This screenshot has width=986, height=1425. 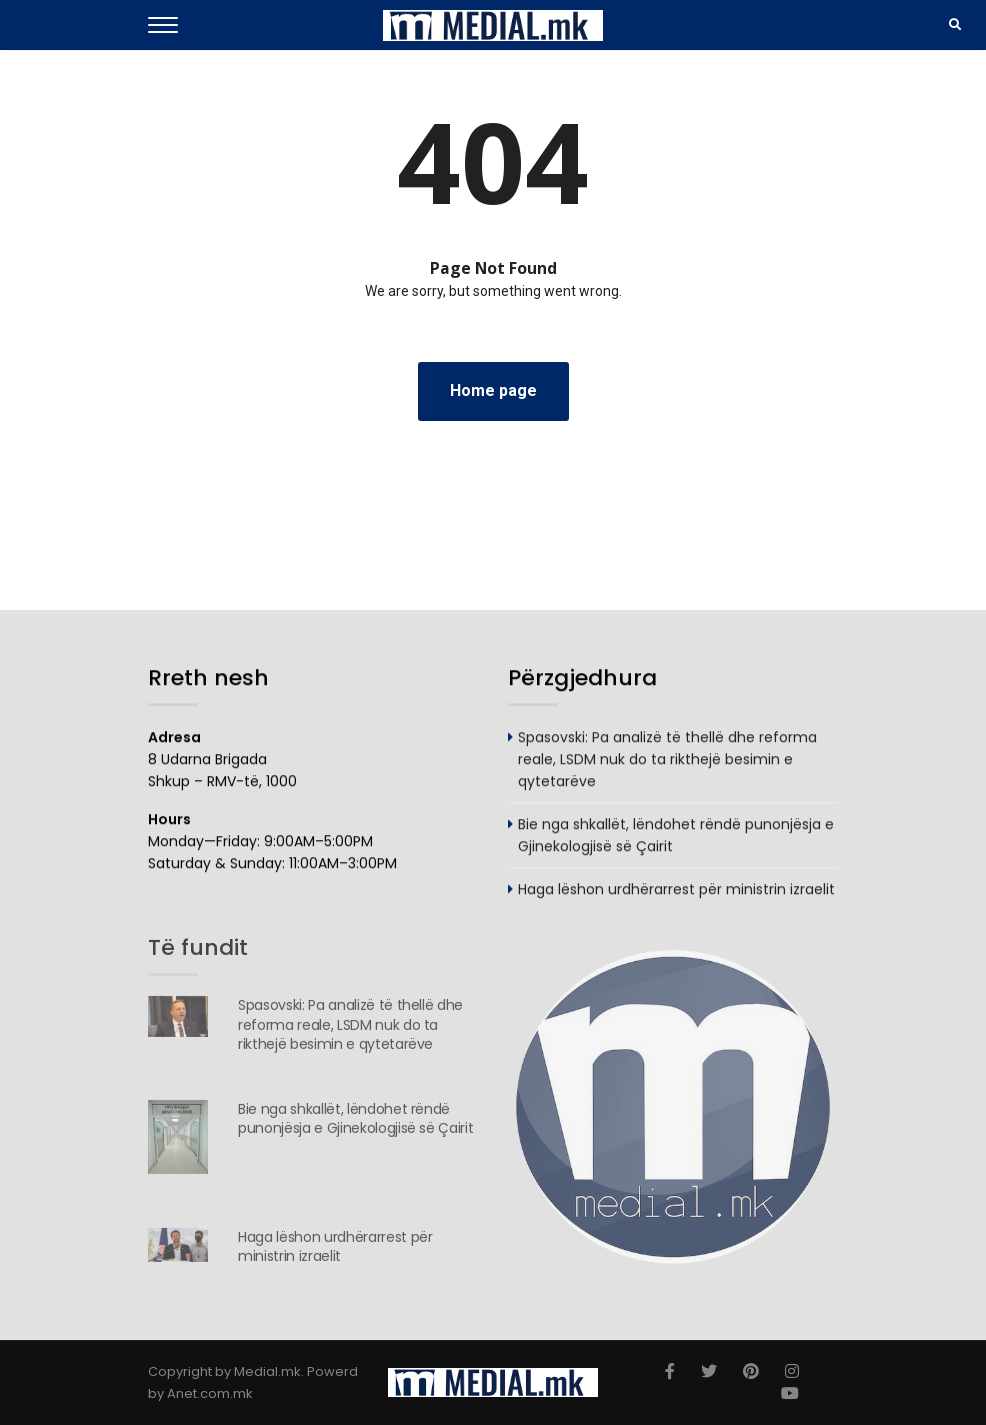 I want to click on Bie nga shkallët, lëndohet rëndë punonjësja e Gjinekologjisë së Çairit, so click(x=355, y=1123).